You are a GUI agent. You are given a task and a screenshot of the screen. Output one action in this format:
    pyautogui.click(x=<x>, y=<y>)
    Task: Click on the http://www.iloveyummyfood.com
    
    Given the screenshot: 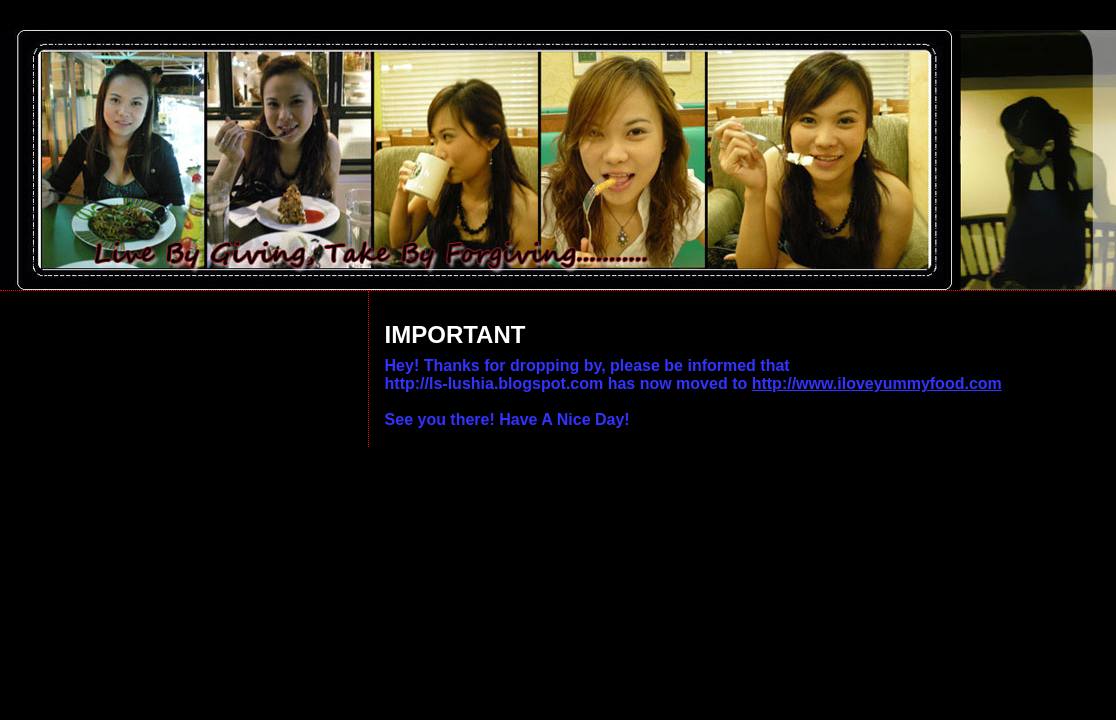 What is the action you would take?
    pyautogui.click(x=877, y=383)
    